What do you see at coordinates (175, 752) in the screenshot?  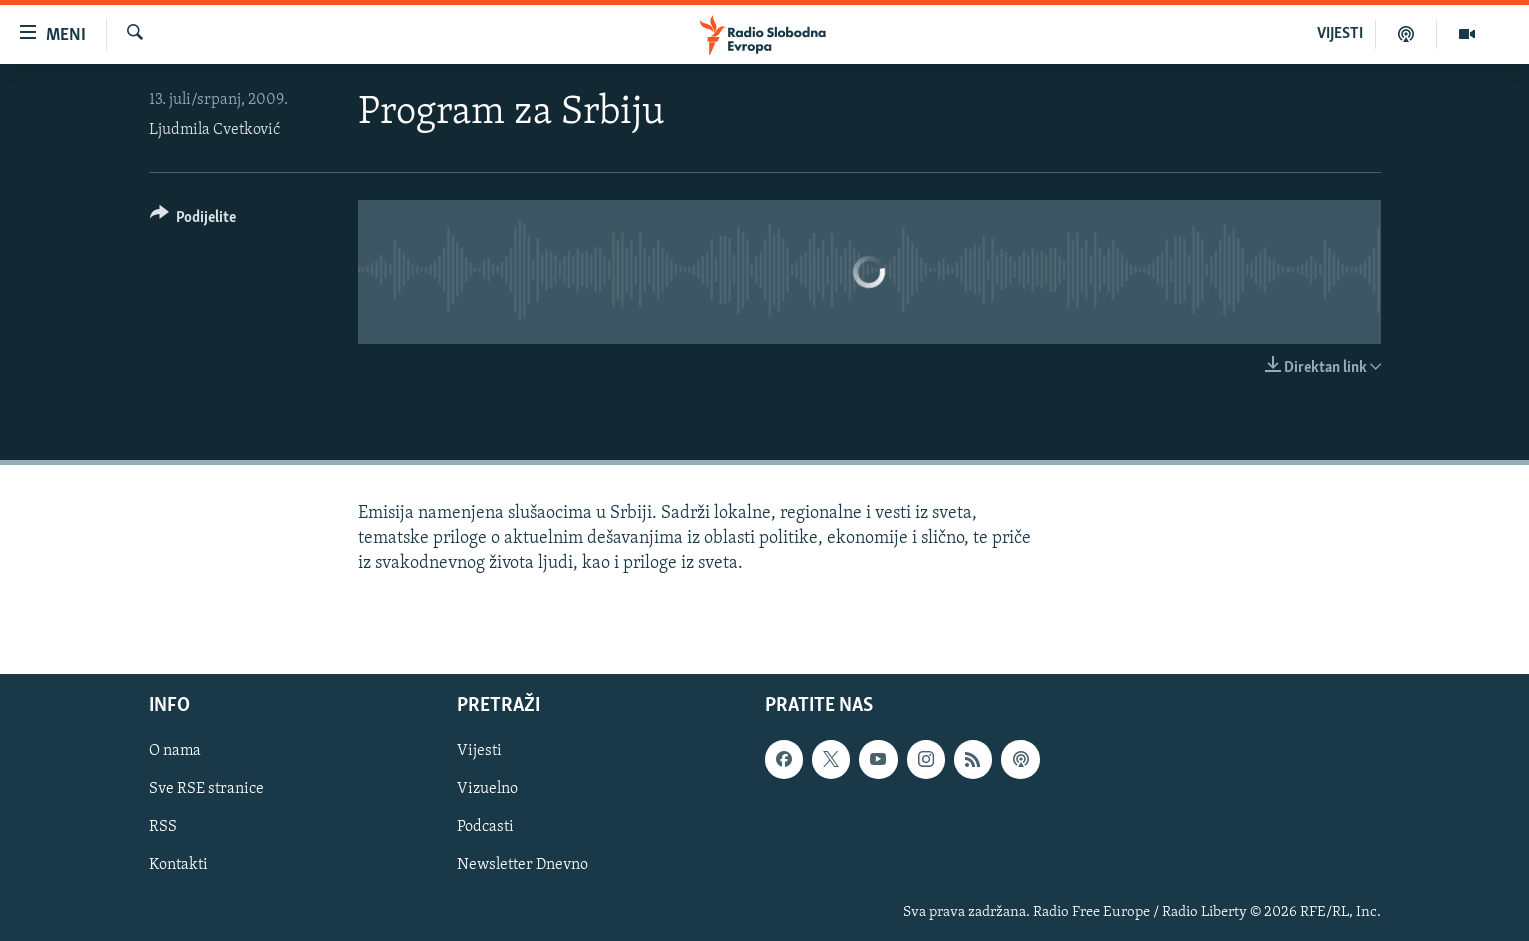 I see `O nama` at bounding box center [175, 752].